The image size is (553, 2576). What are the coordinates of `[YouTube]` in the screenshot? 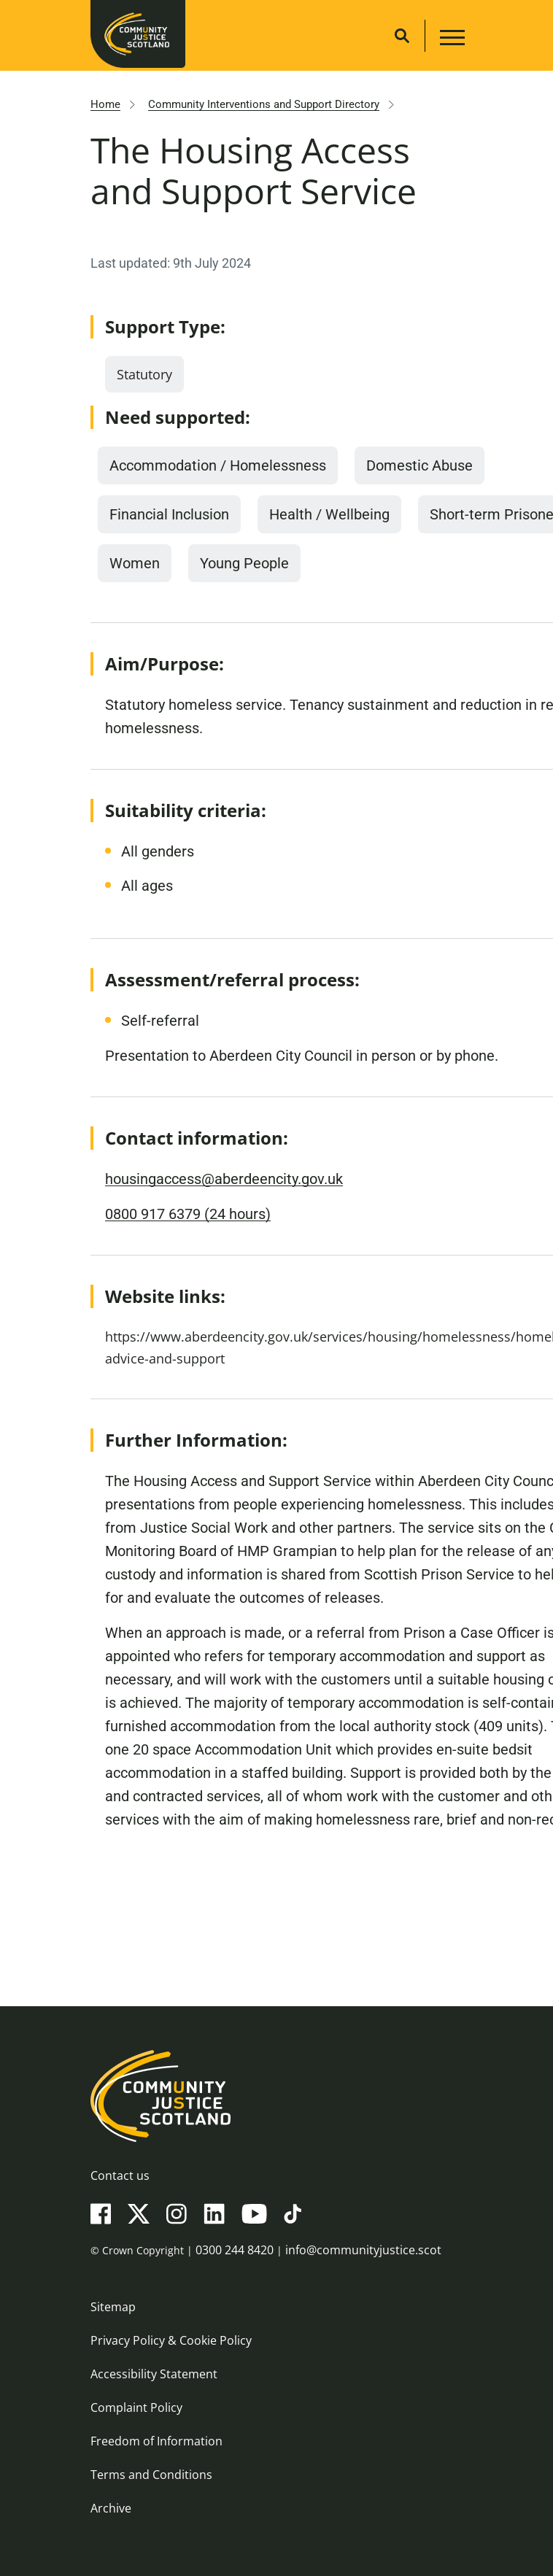 It's located at (254, 2212).